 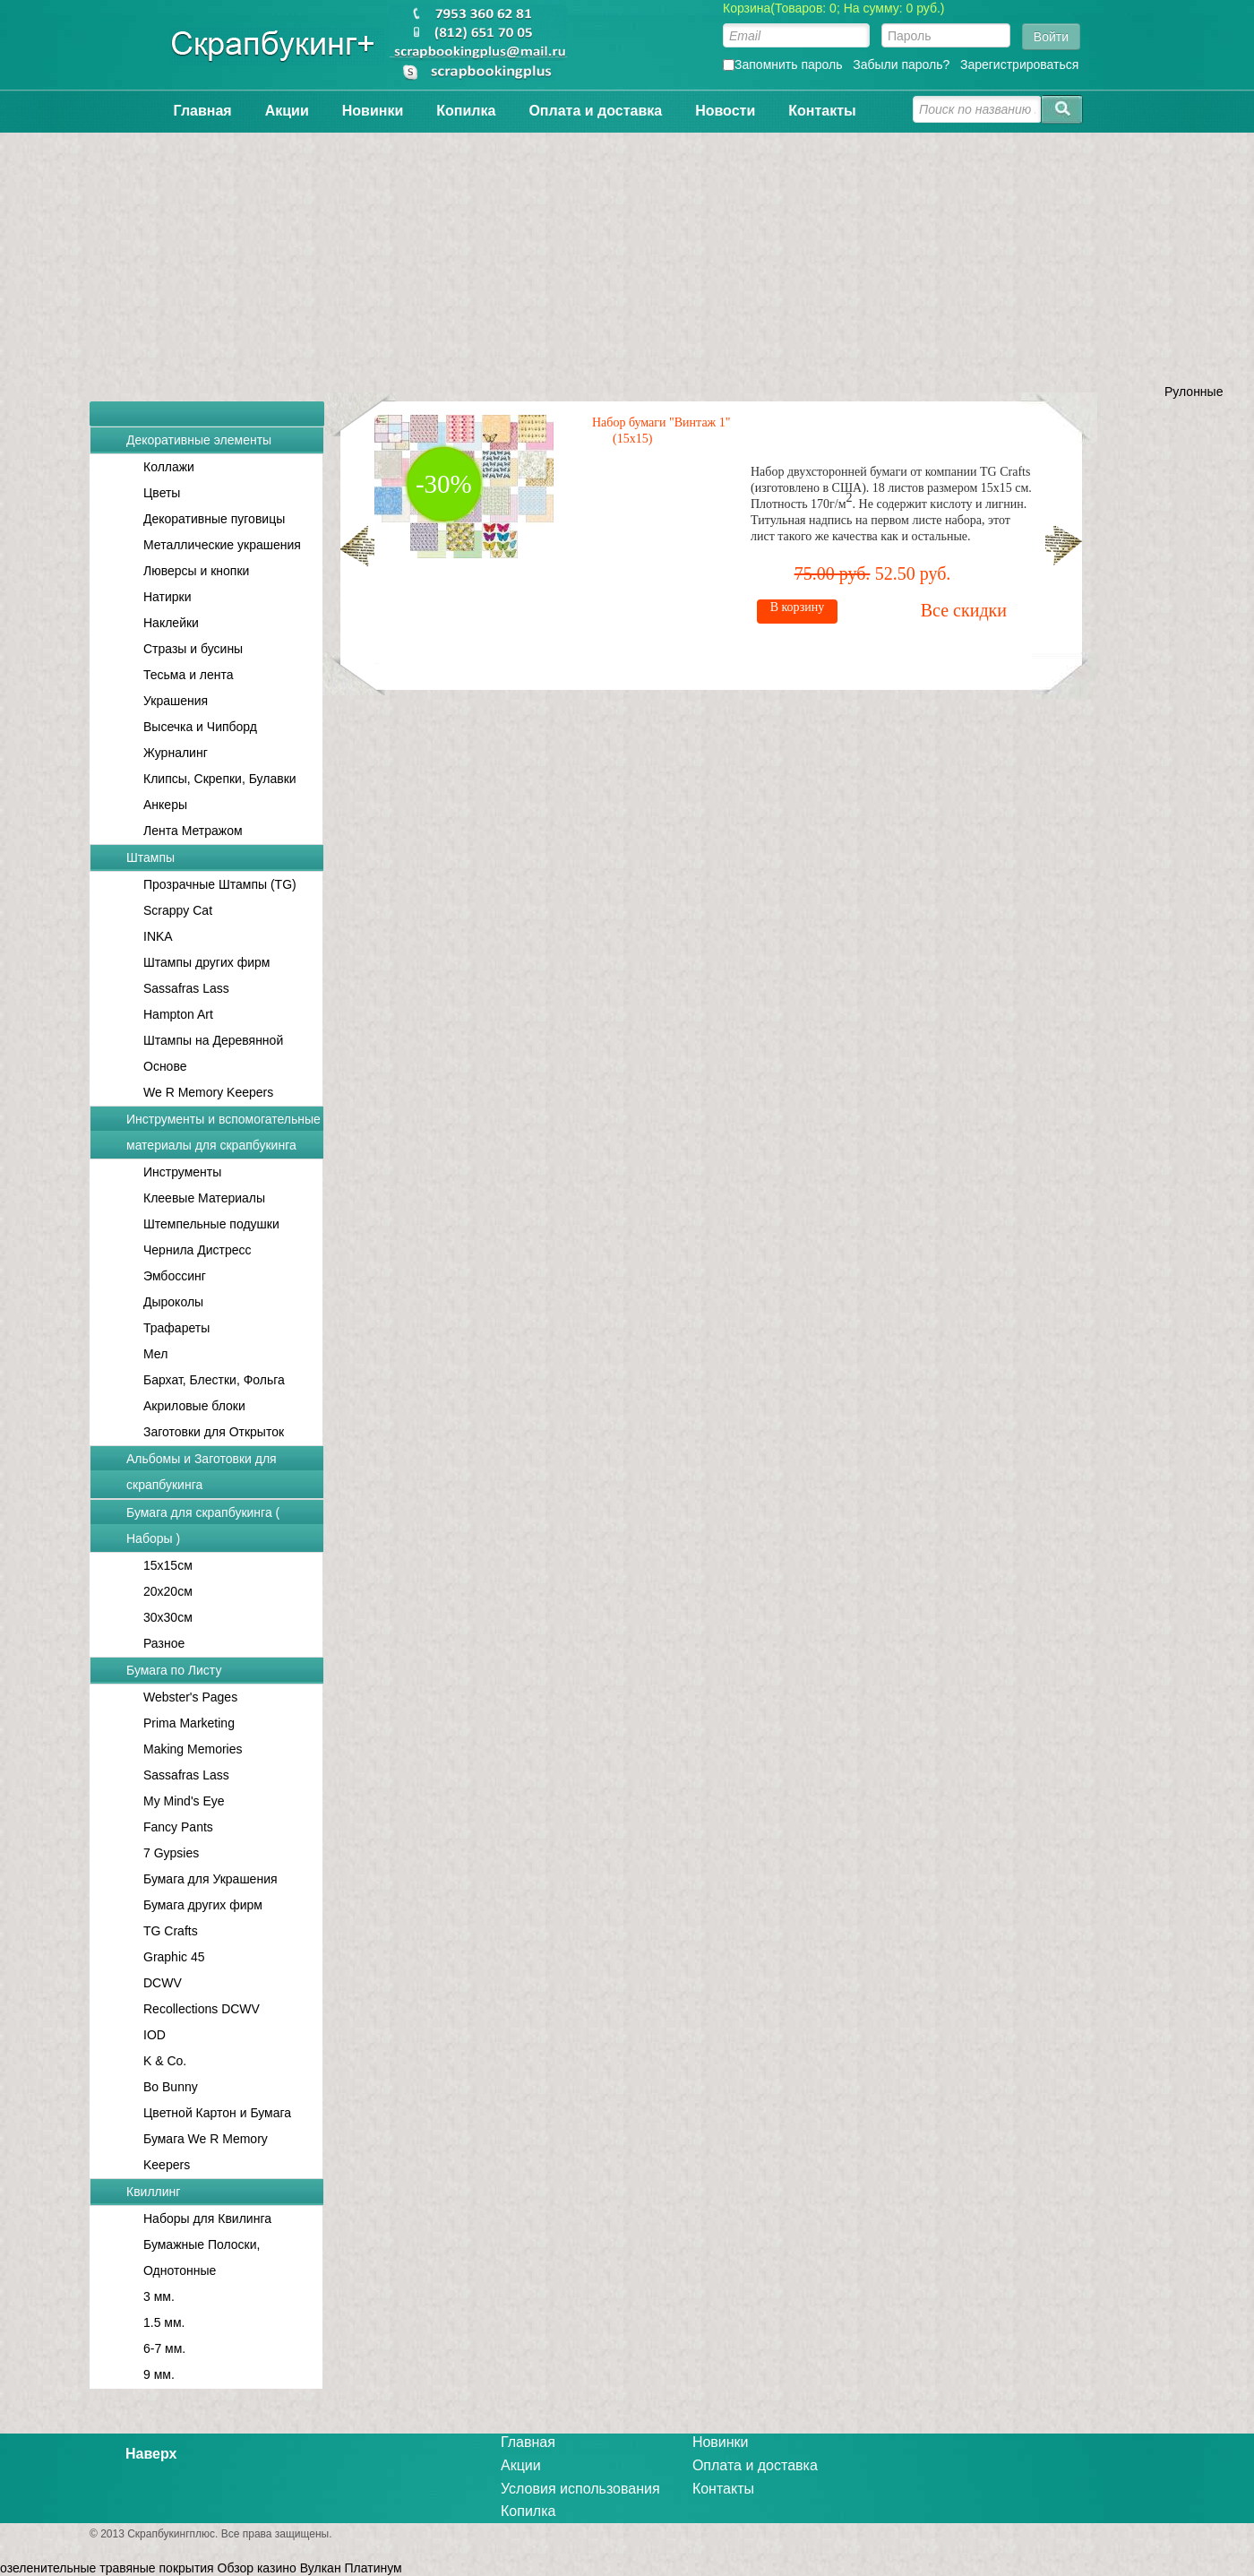 I want to click on Эмбоссинг, so click(x=174, y=1276).